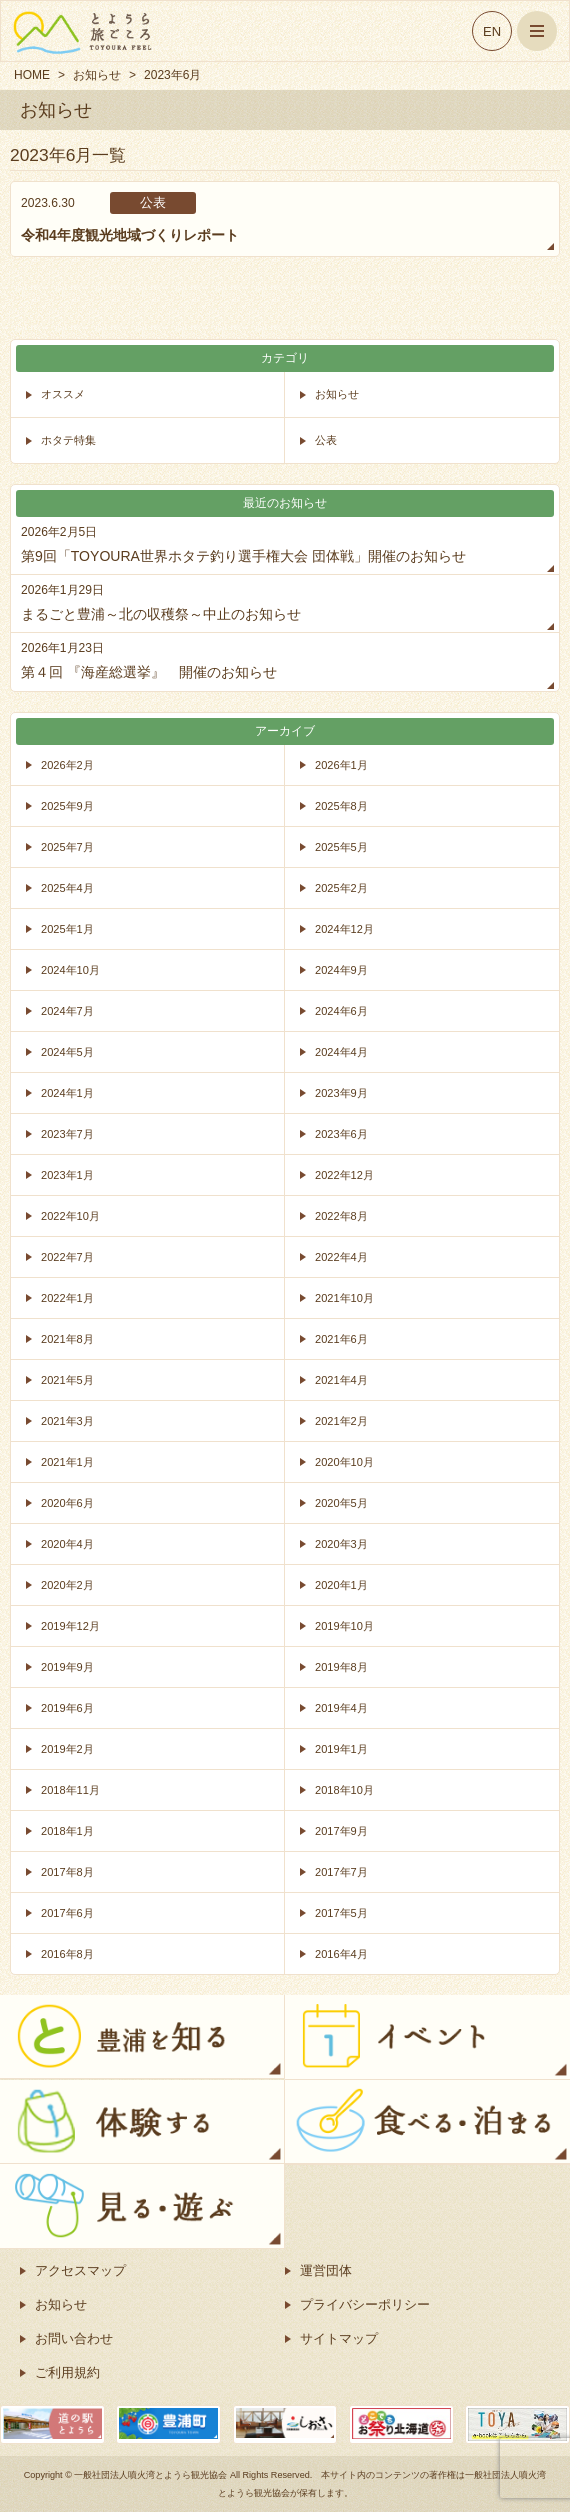 The width and height of the screenshot is (570, 2512). I want to click on 2024年1月, so click(67, 1093).